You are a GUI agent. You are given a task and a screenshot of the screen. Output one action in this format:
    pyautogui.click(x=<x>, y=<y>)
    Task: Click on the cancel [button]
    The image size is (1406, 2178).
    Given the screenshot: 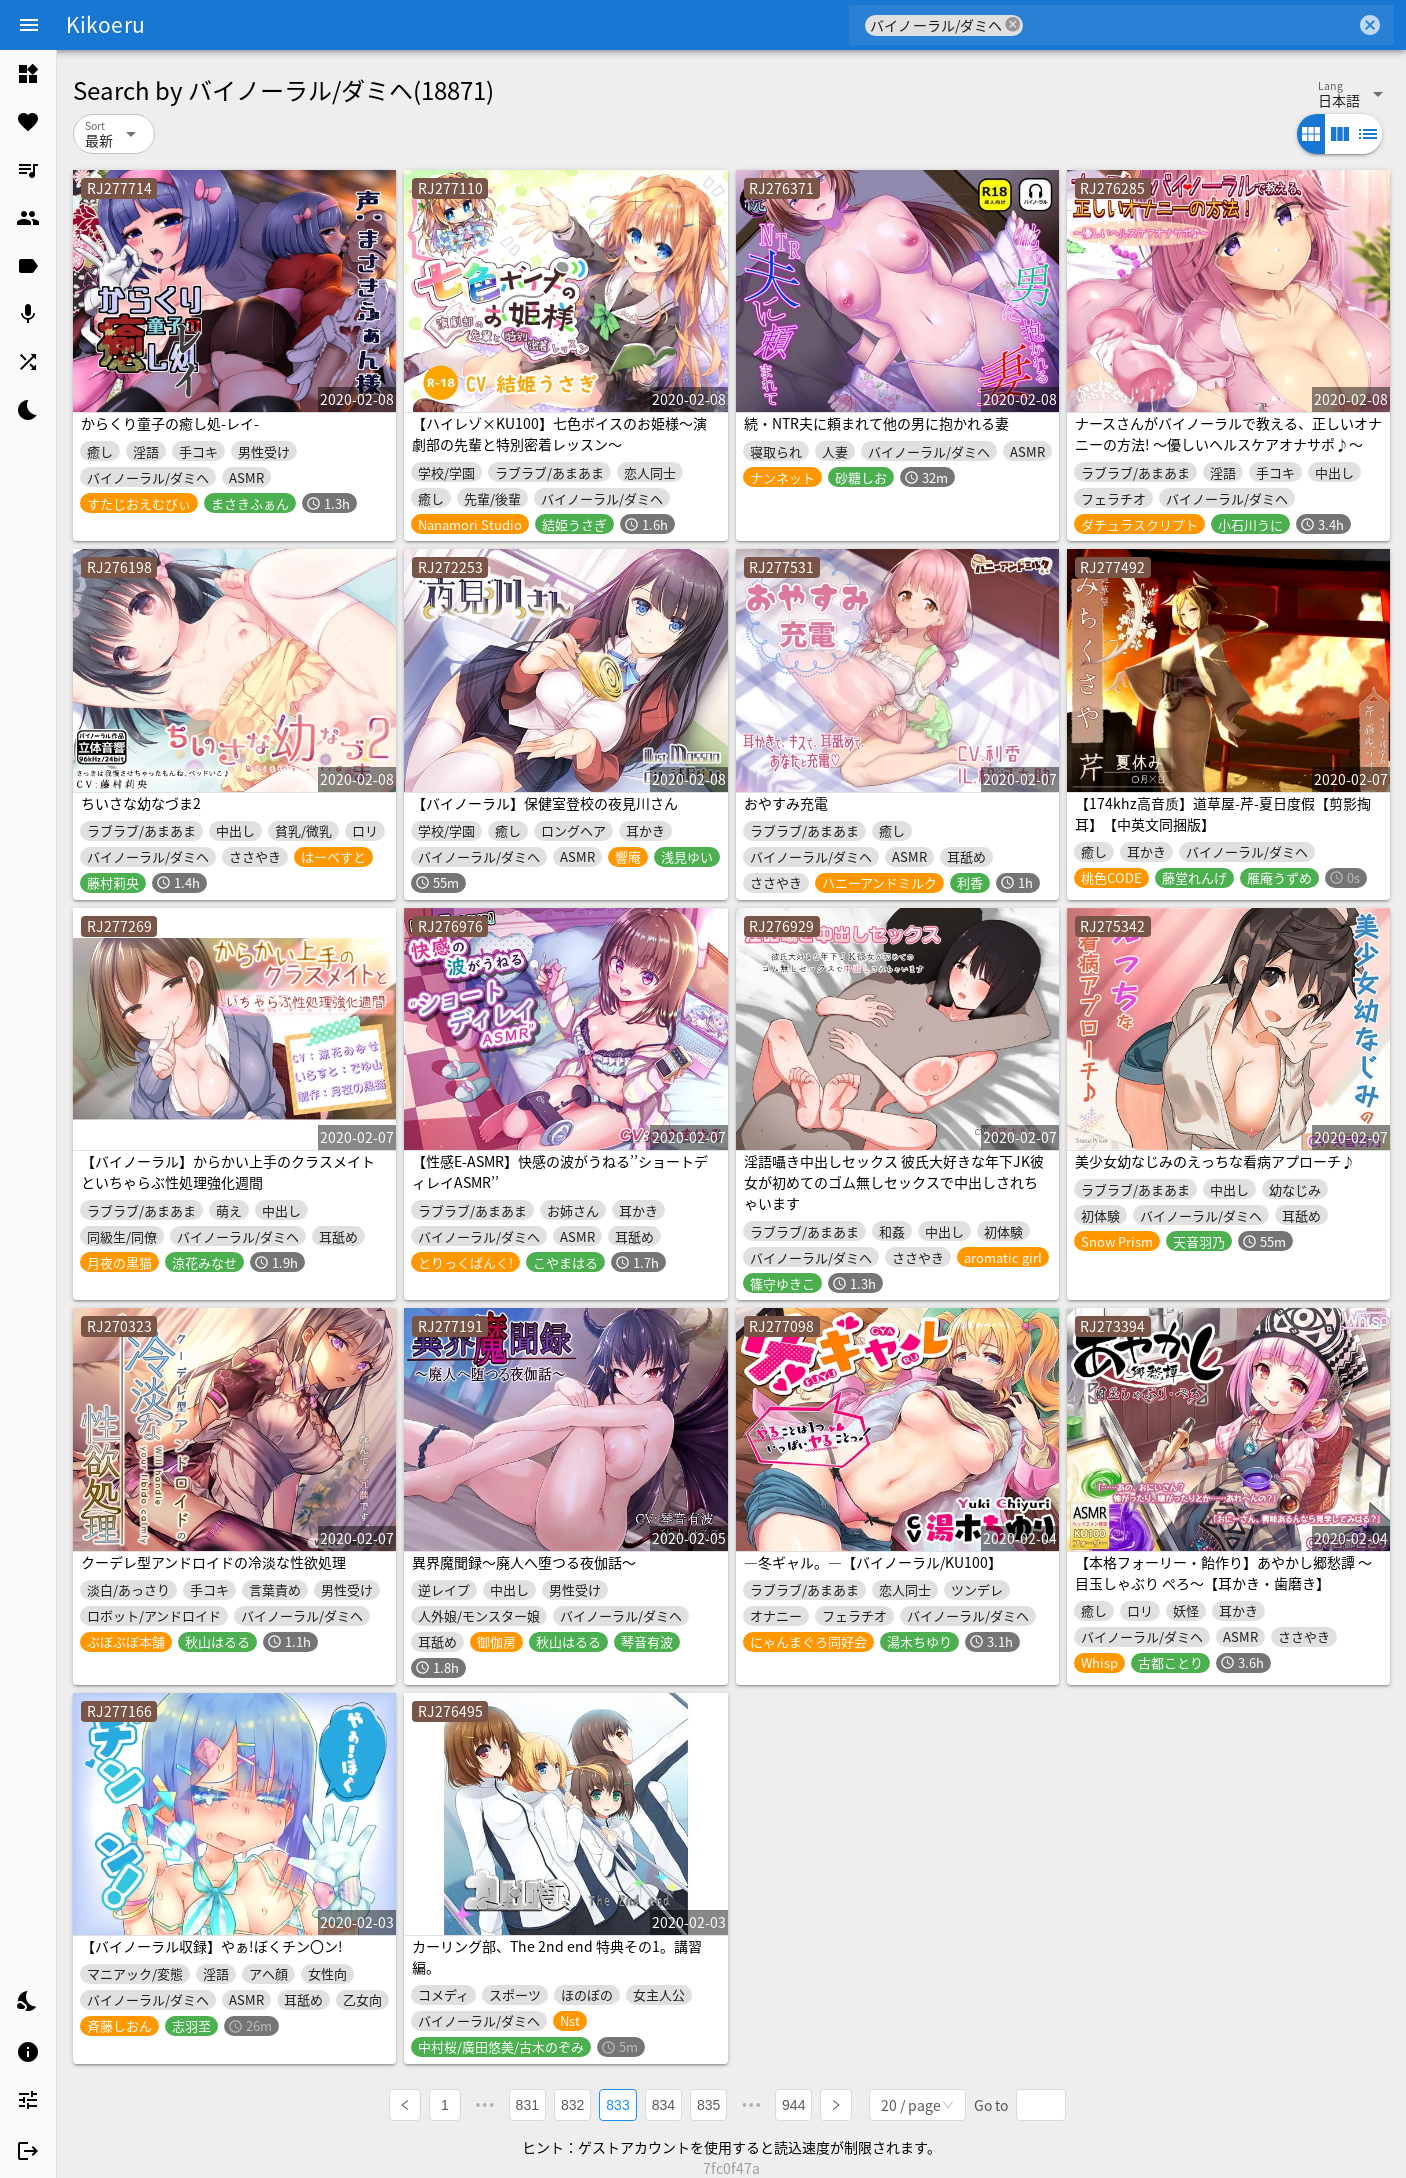 What is the action you would take?
    pyautogui.click(x=1013, y=24)
    